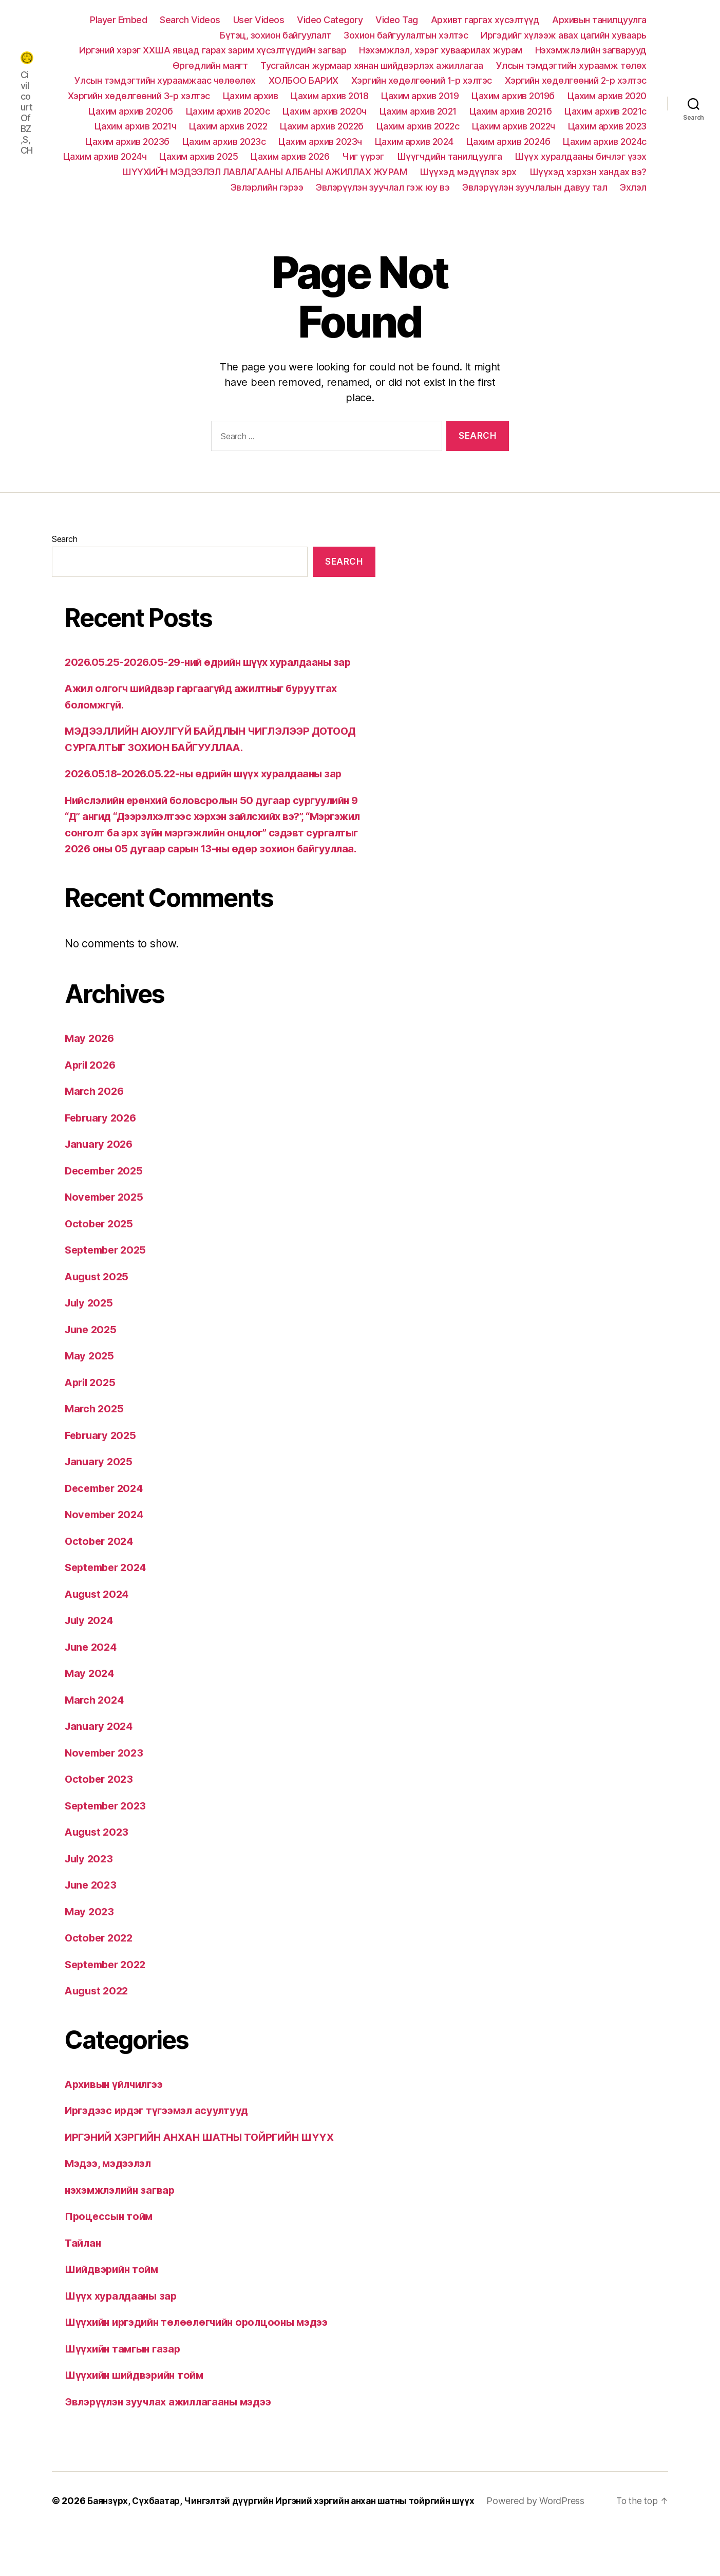 Image resolution: width=720 pixels, height=2576 pixels. What do you see at coordinates (449, 156) in the screenshot?
I see `Шүүгчдийн танилцуулга` at bounding box center [449, 156].